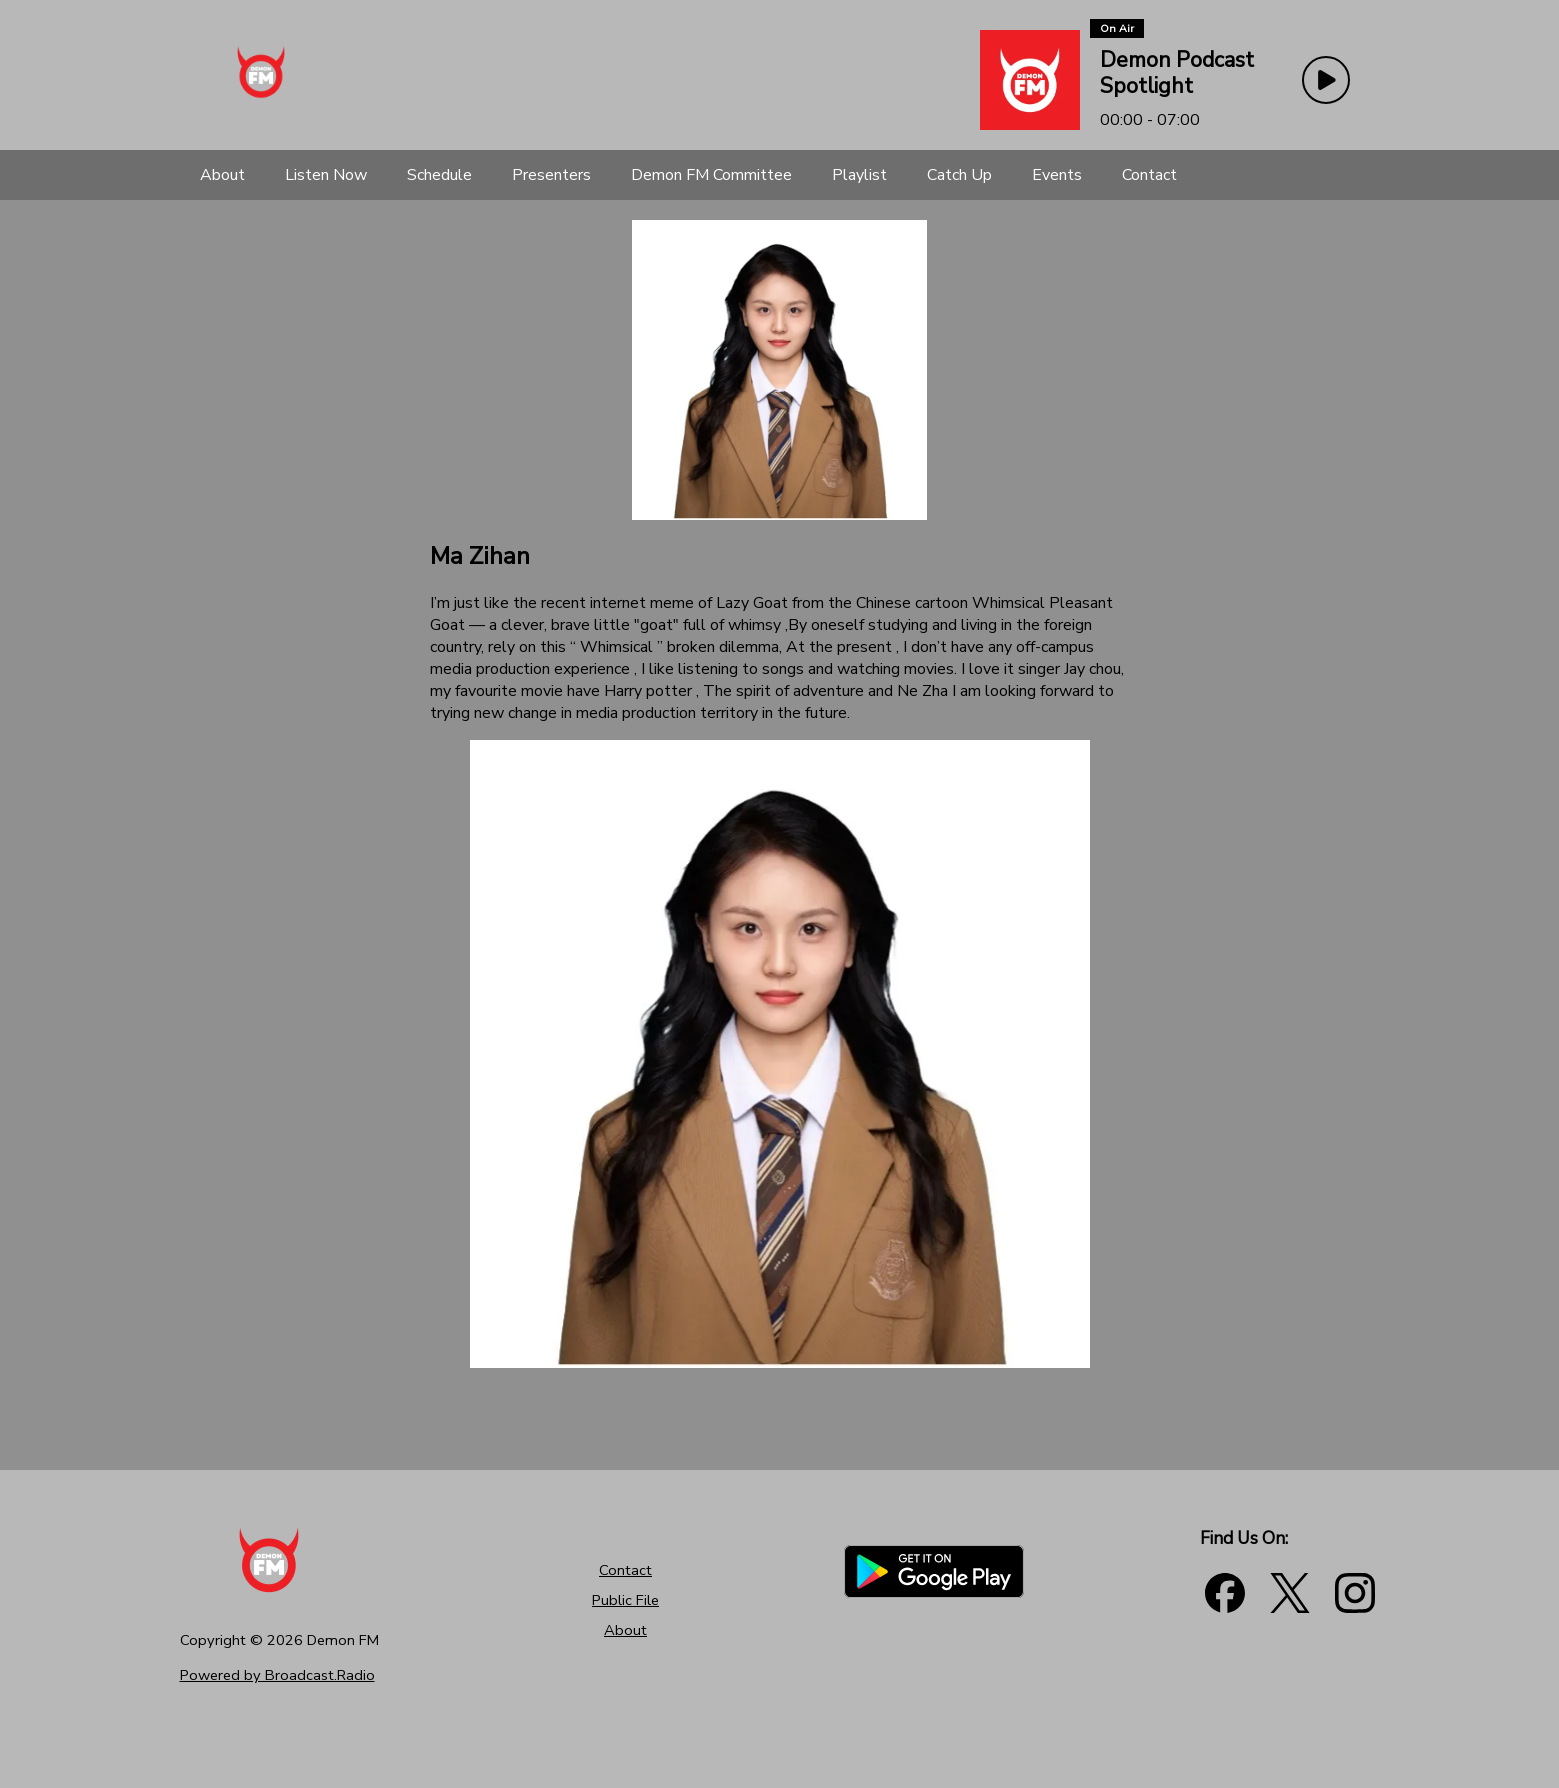 This screenshot has height=1788, width=1559. Describe the element at coordinates (859, 175) in the screenshot. I see `[Playlist]` at that location.